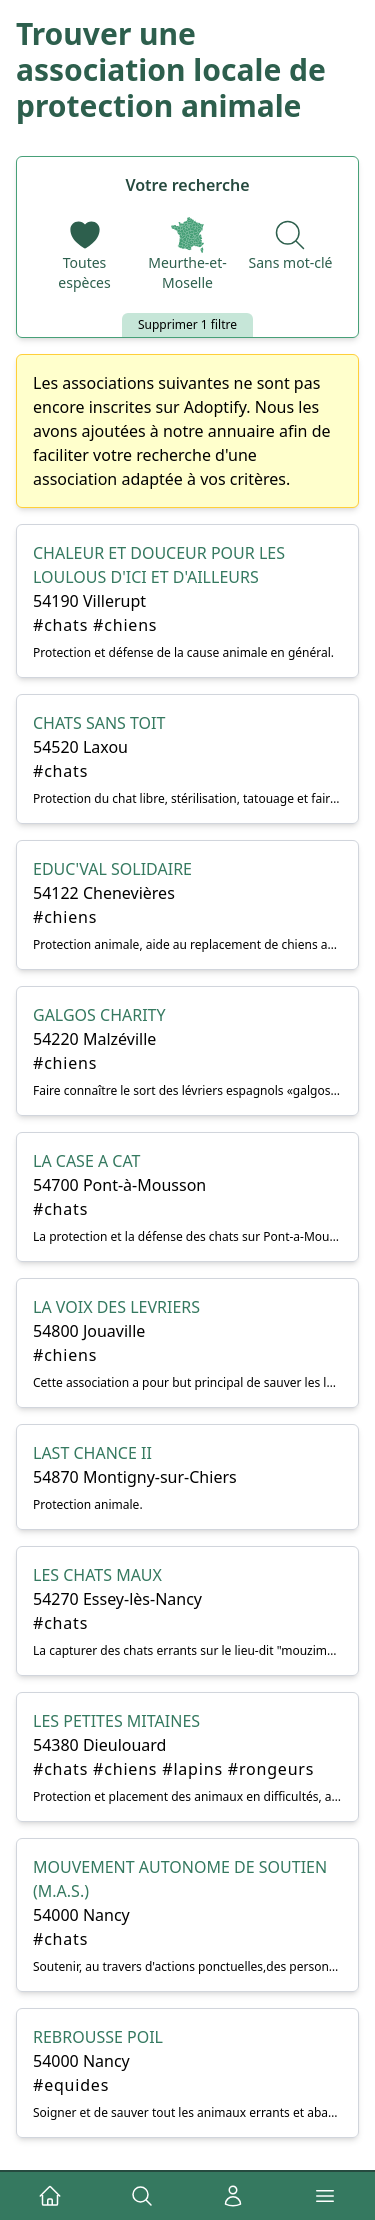 The image size is (375, 2220). I want to click on Supprimer 1 filtre, so click(187, 324).